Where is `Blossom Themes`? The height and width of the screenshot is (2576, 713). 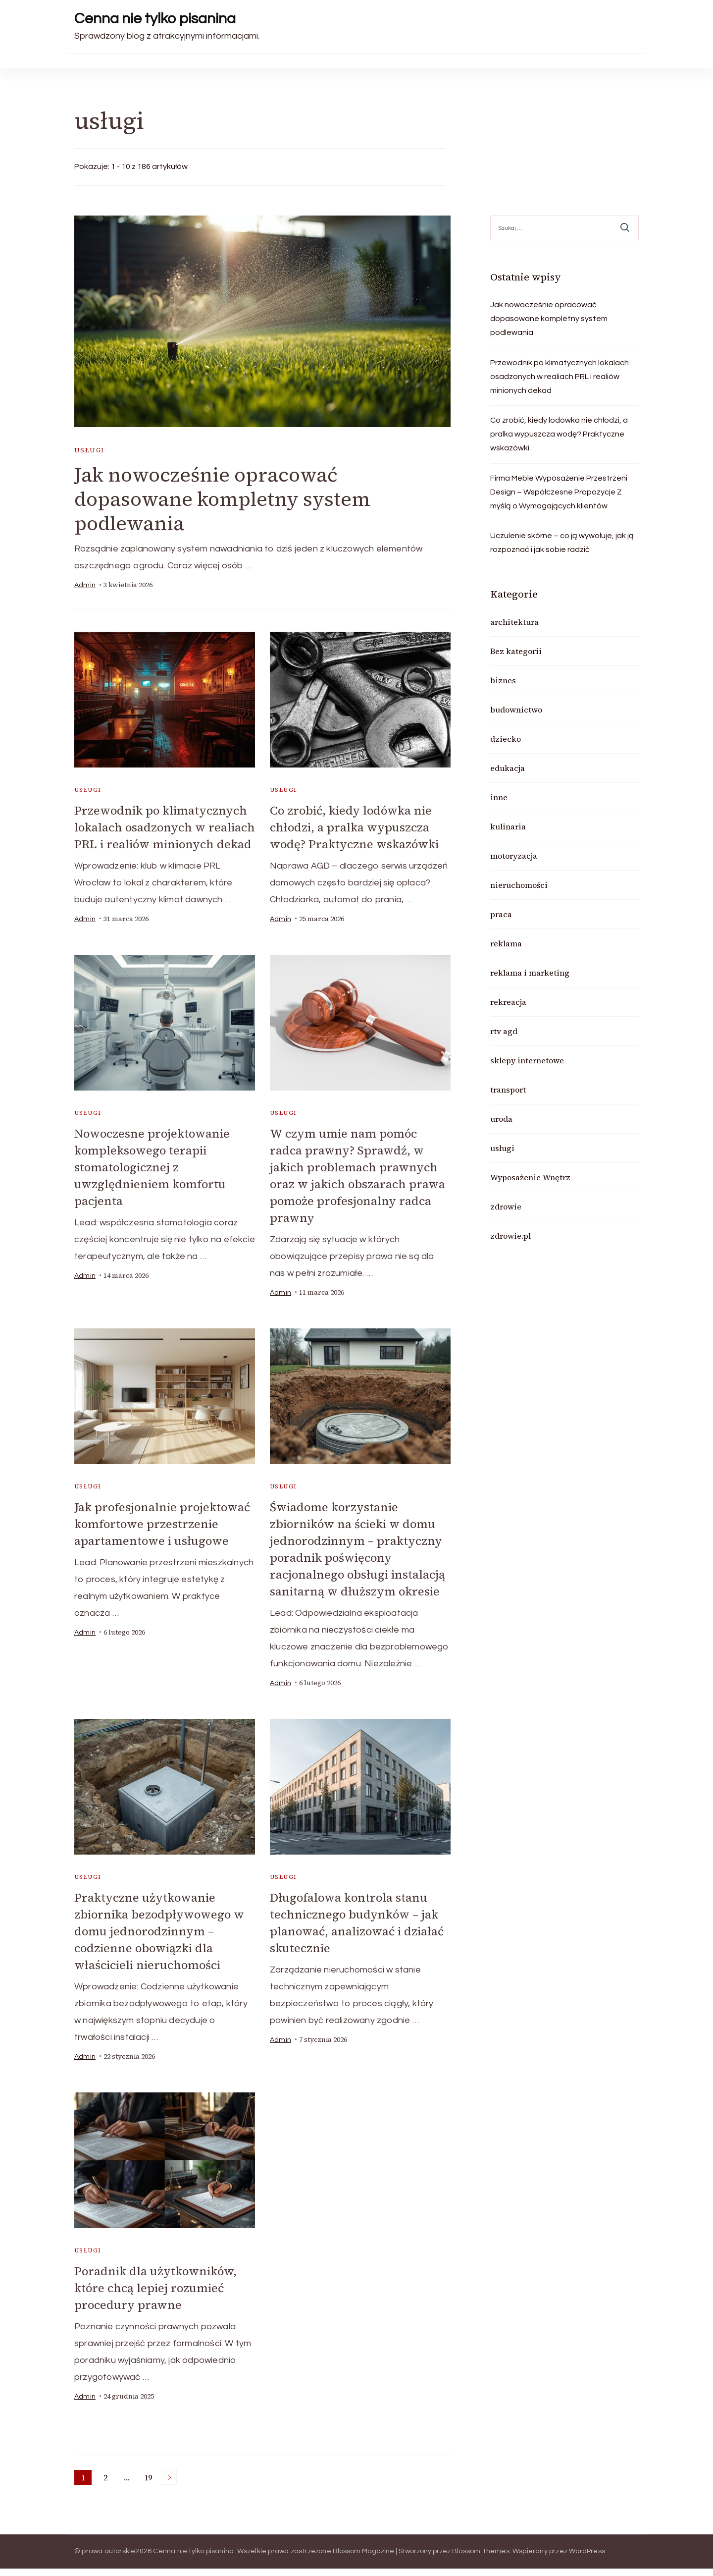
Blossom Themes is located at coordinates (480, 2558).